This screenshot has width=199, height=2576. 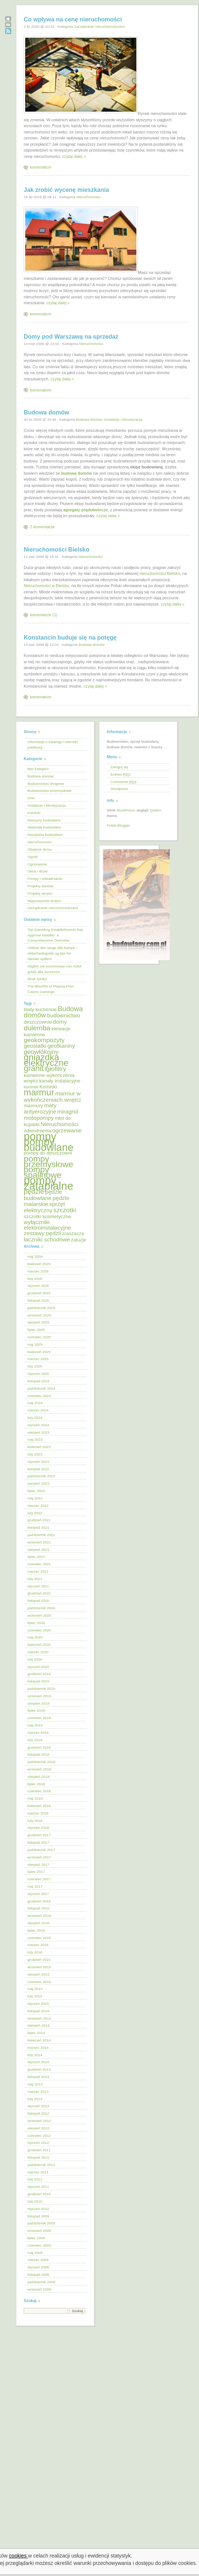 What do you see at coordinates (39, 1857) in the screenshot?
I see `wrzesień 2017` at bounding box center [39, 1857].